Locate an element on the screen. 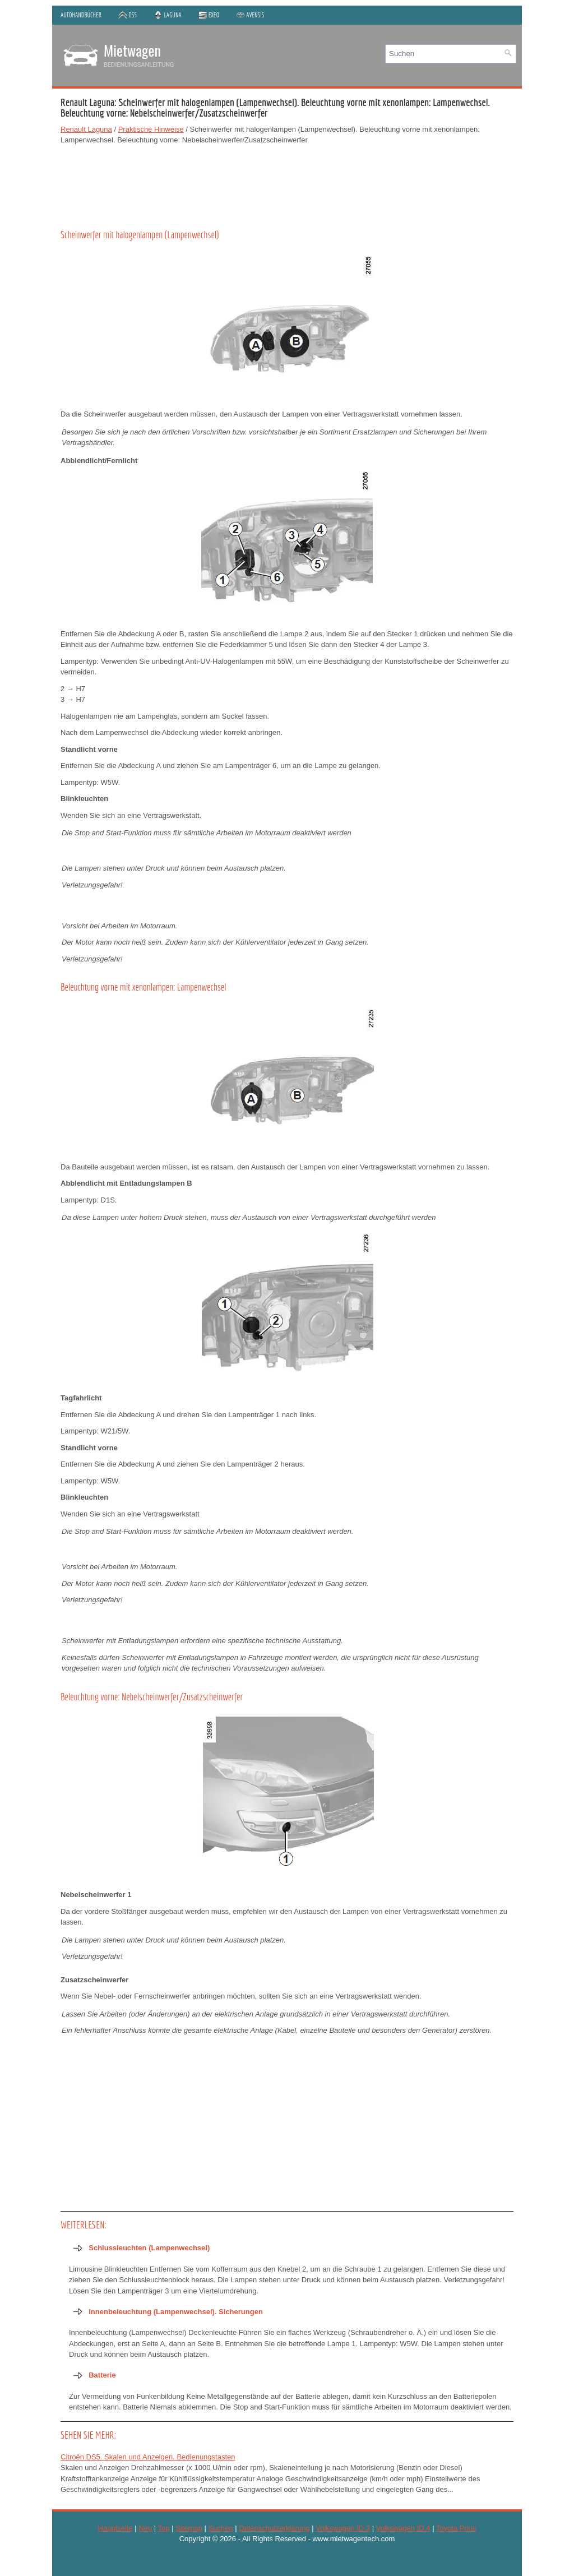 The height and width of the screenshot is (2576, 574). Renault Laguna is located at coordinates (86, 129).